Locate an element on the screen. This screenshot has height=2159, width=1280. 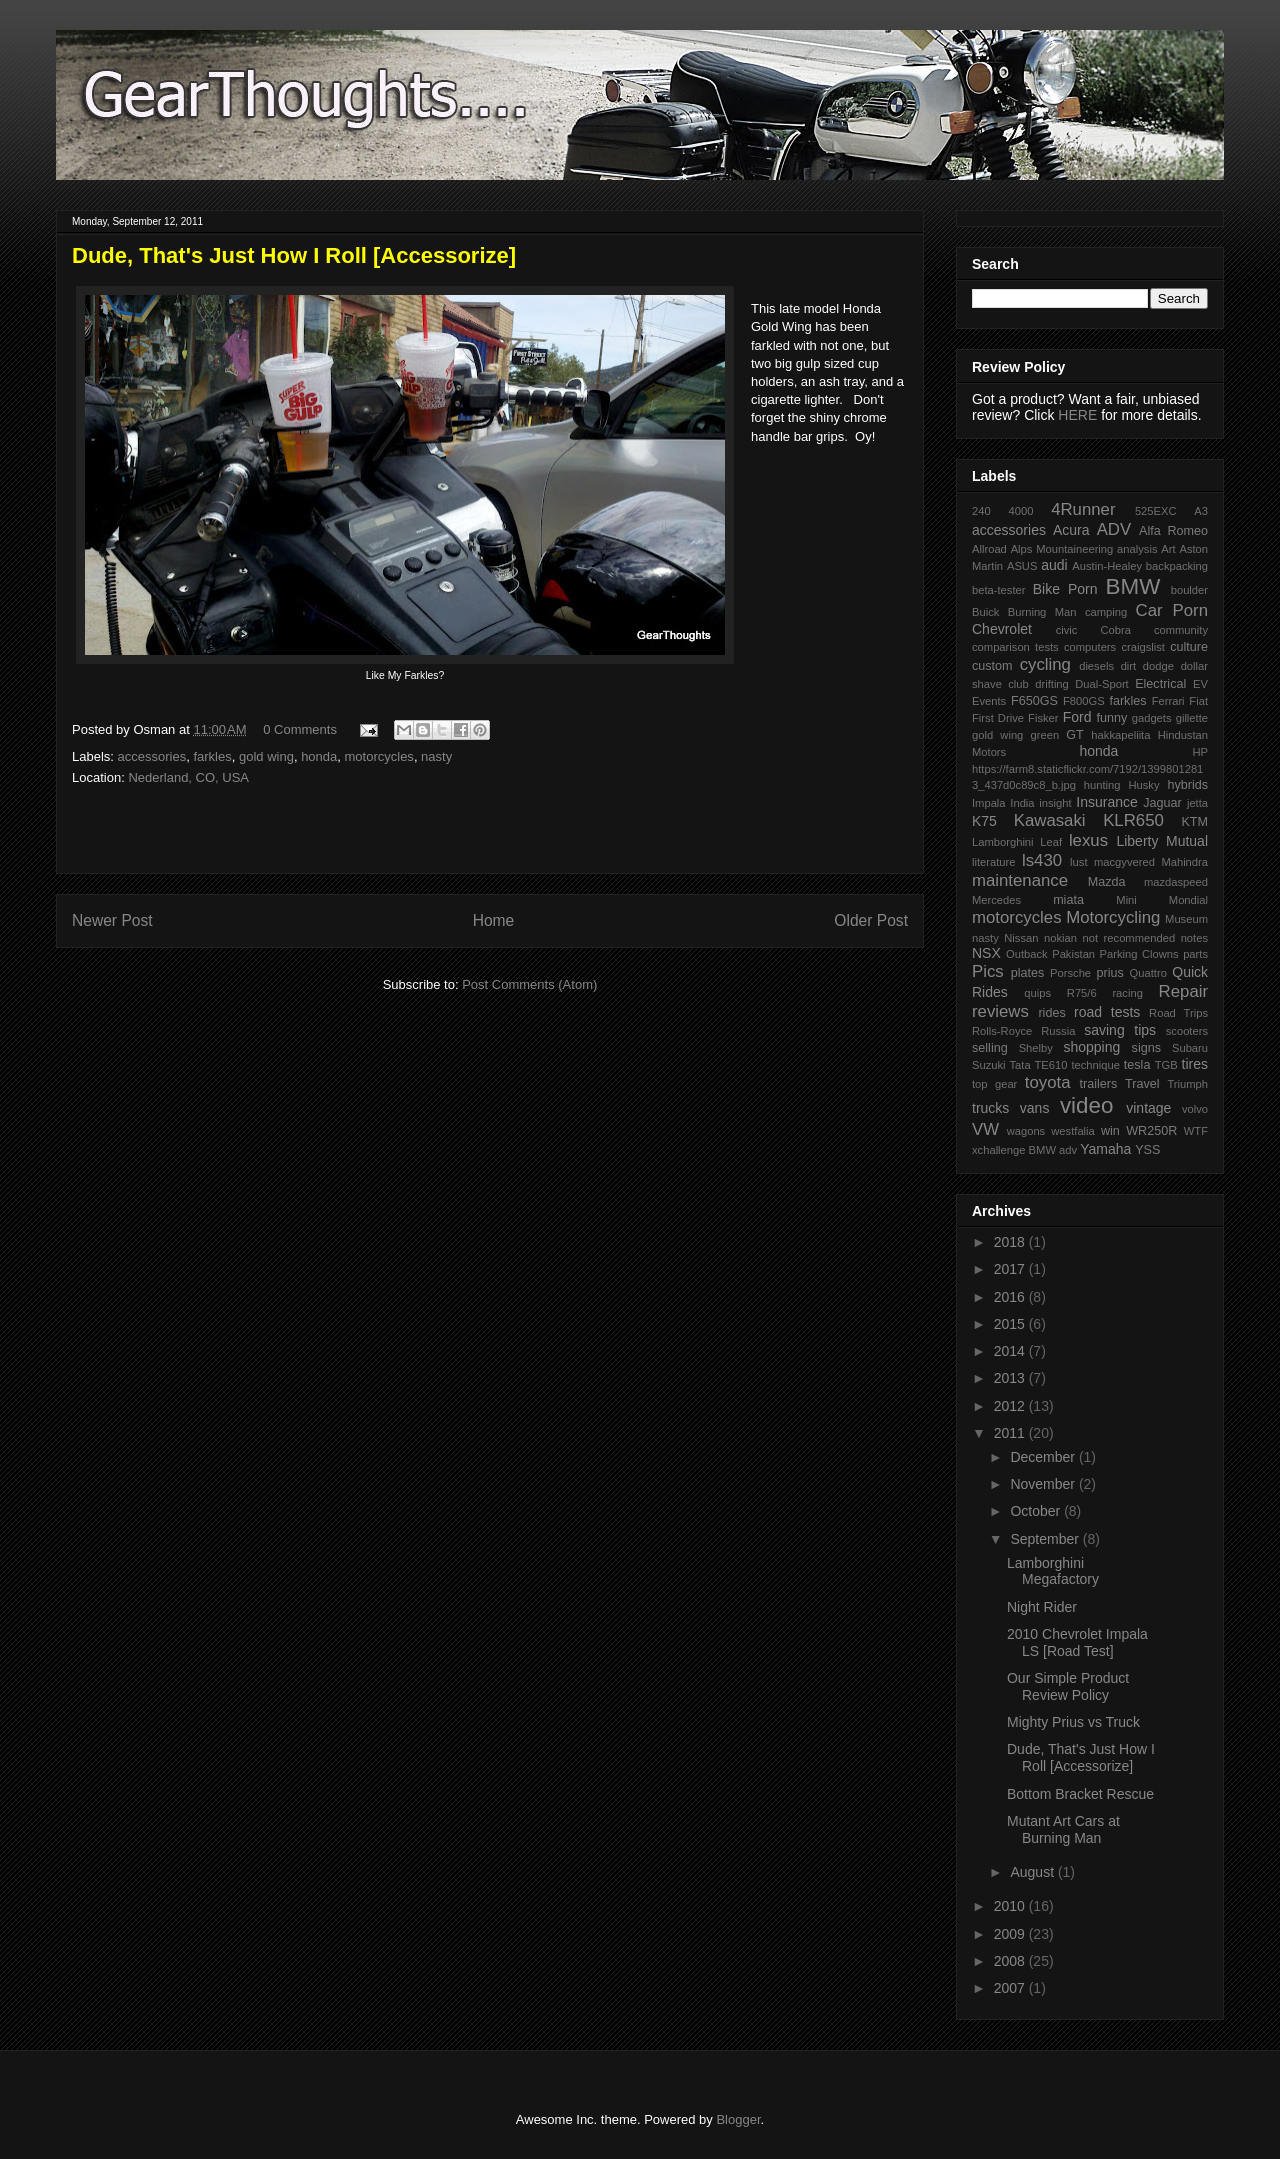
farkles is located at coordinates (212, 756).